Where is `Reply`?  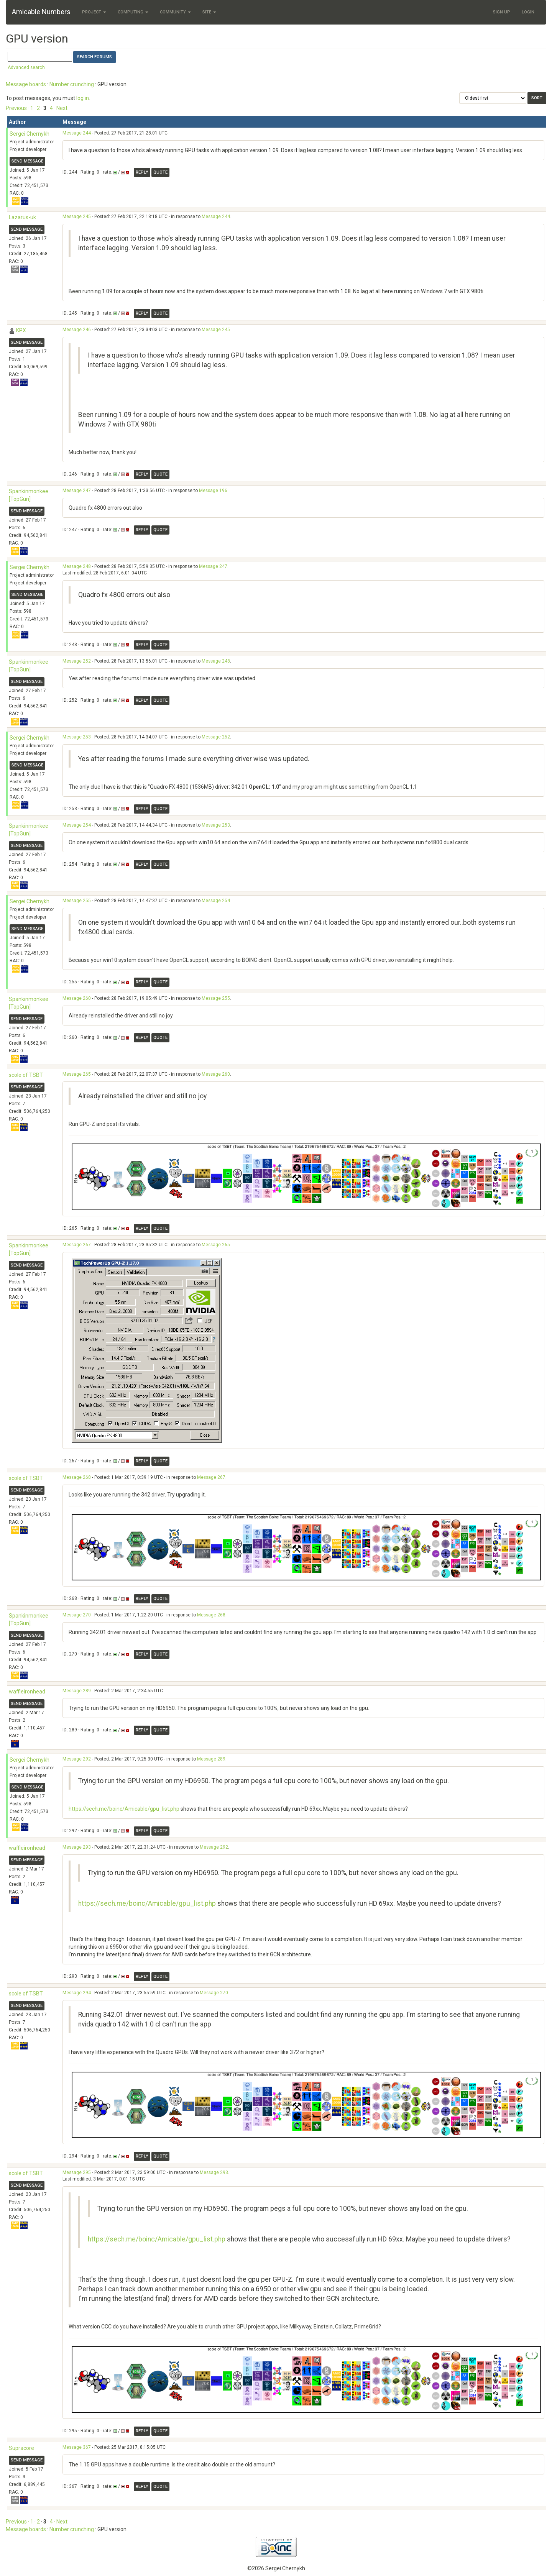 Reply is located at coordinates (142, 172).